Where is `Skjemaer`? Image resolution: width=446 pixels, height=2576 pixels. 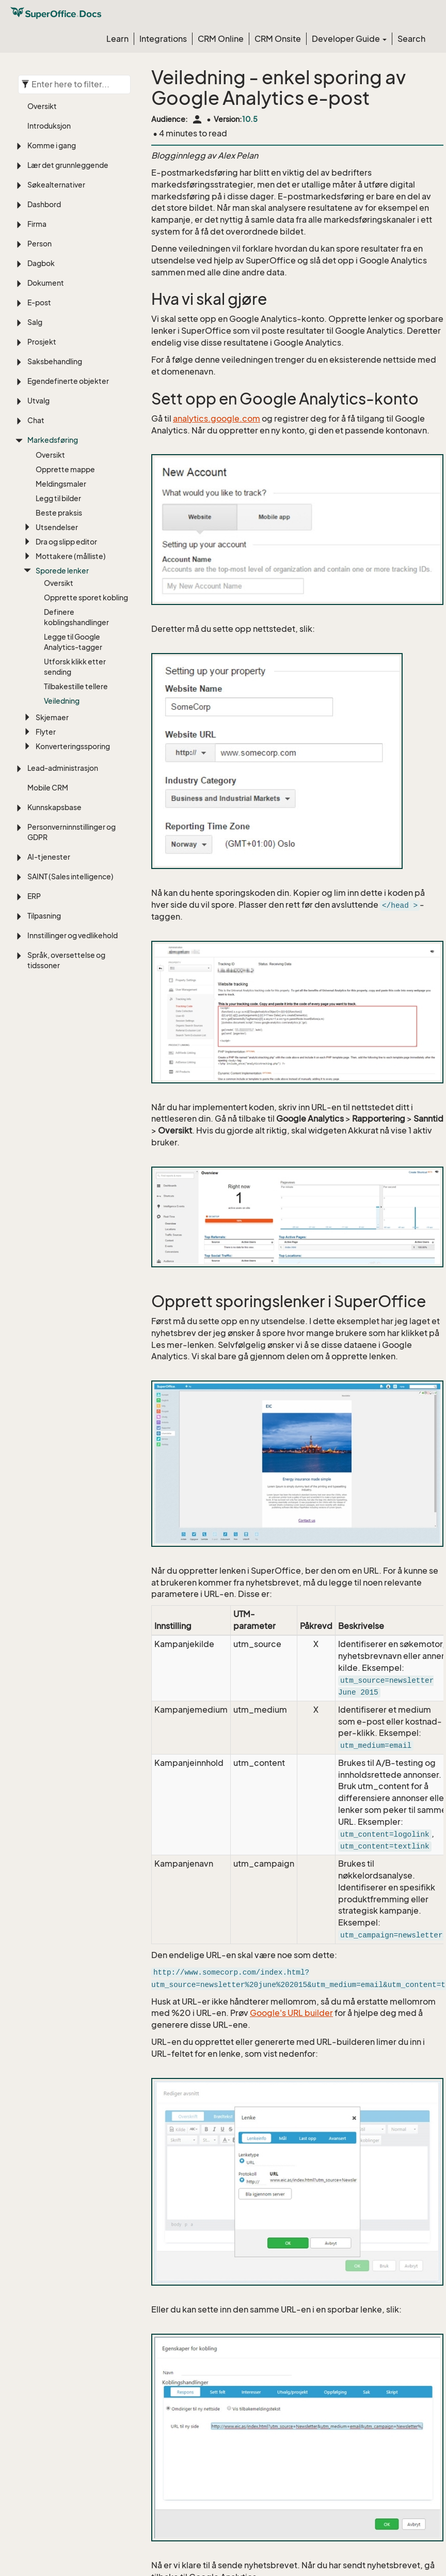
Skjemaer is located at coordinates (52, 717).